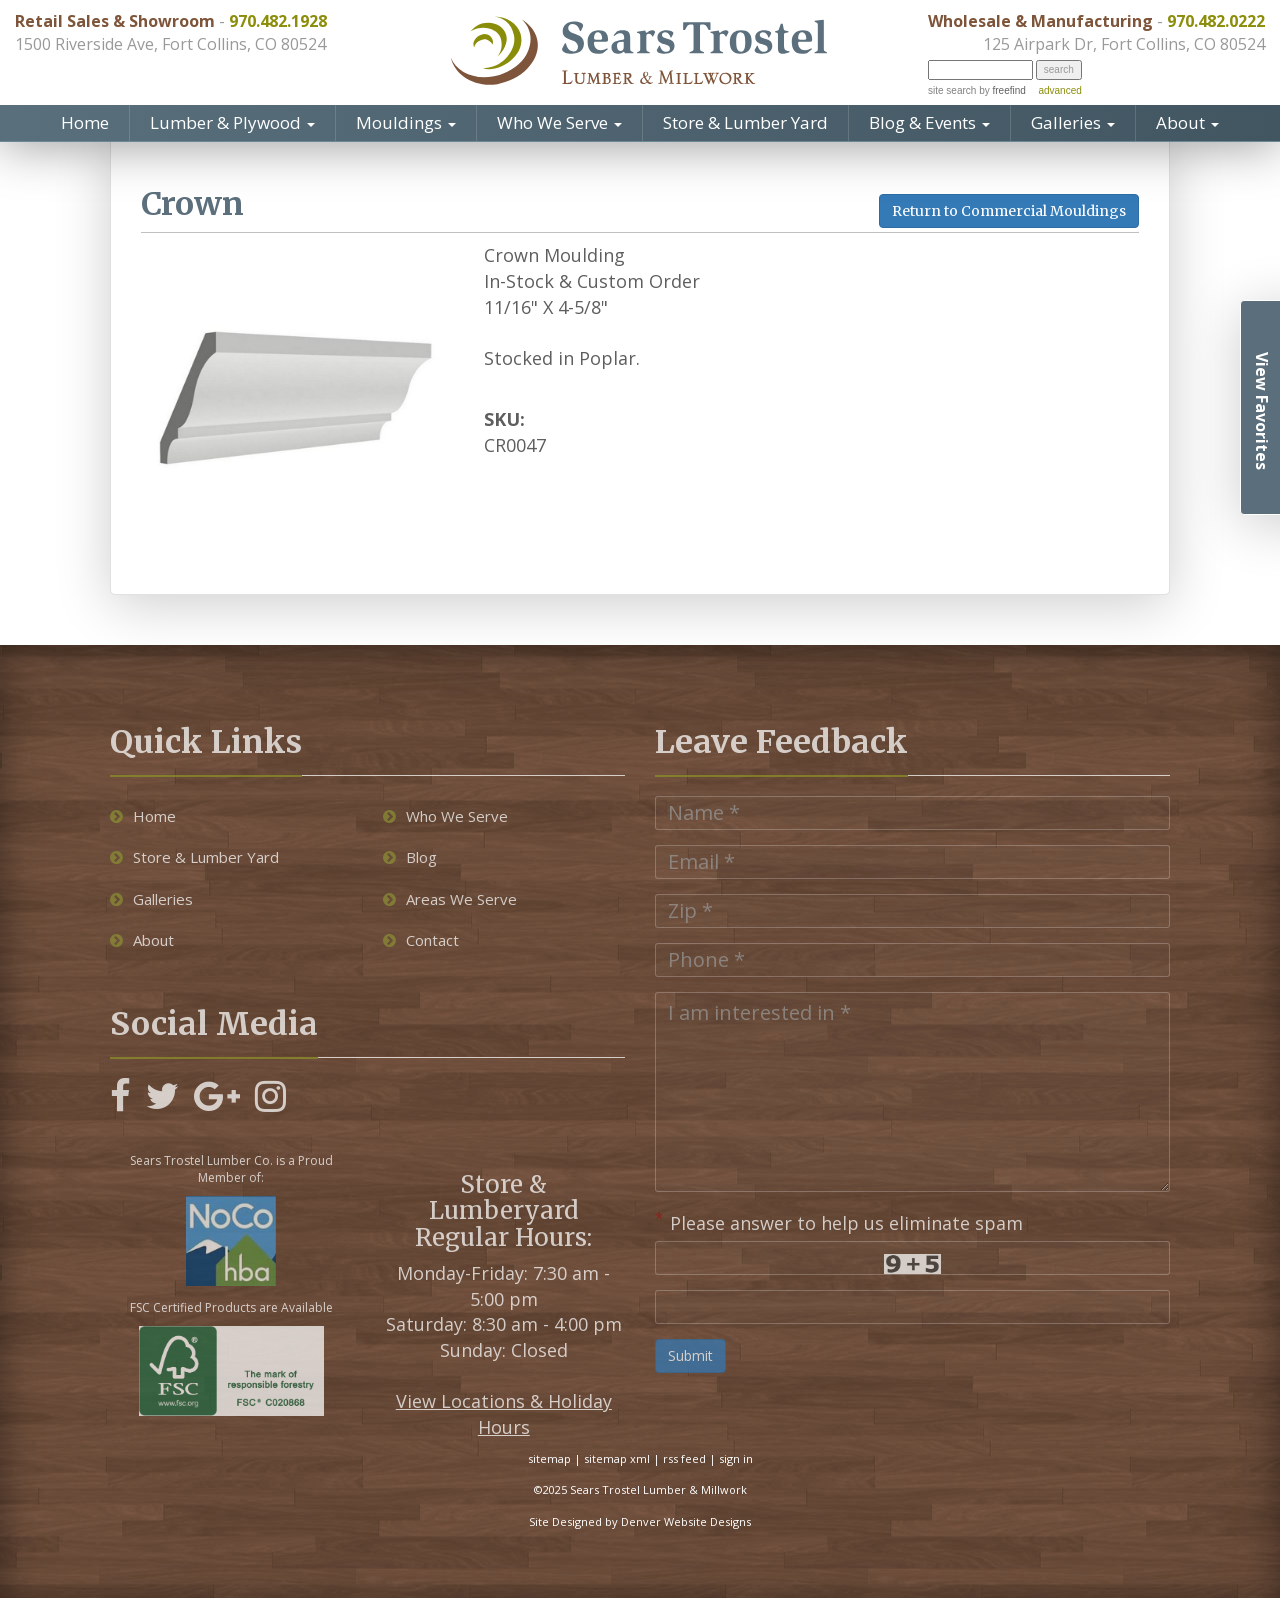 This screenshot has height=1598, width=1280. Describe the element at coordinates (421, 940) in the screenshot. I see `Contact` at that location.